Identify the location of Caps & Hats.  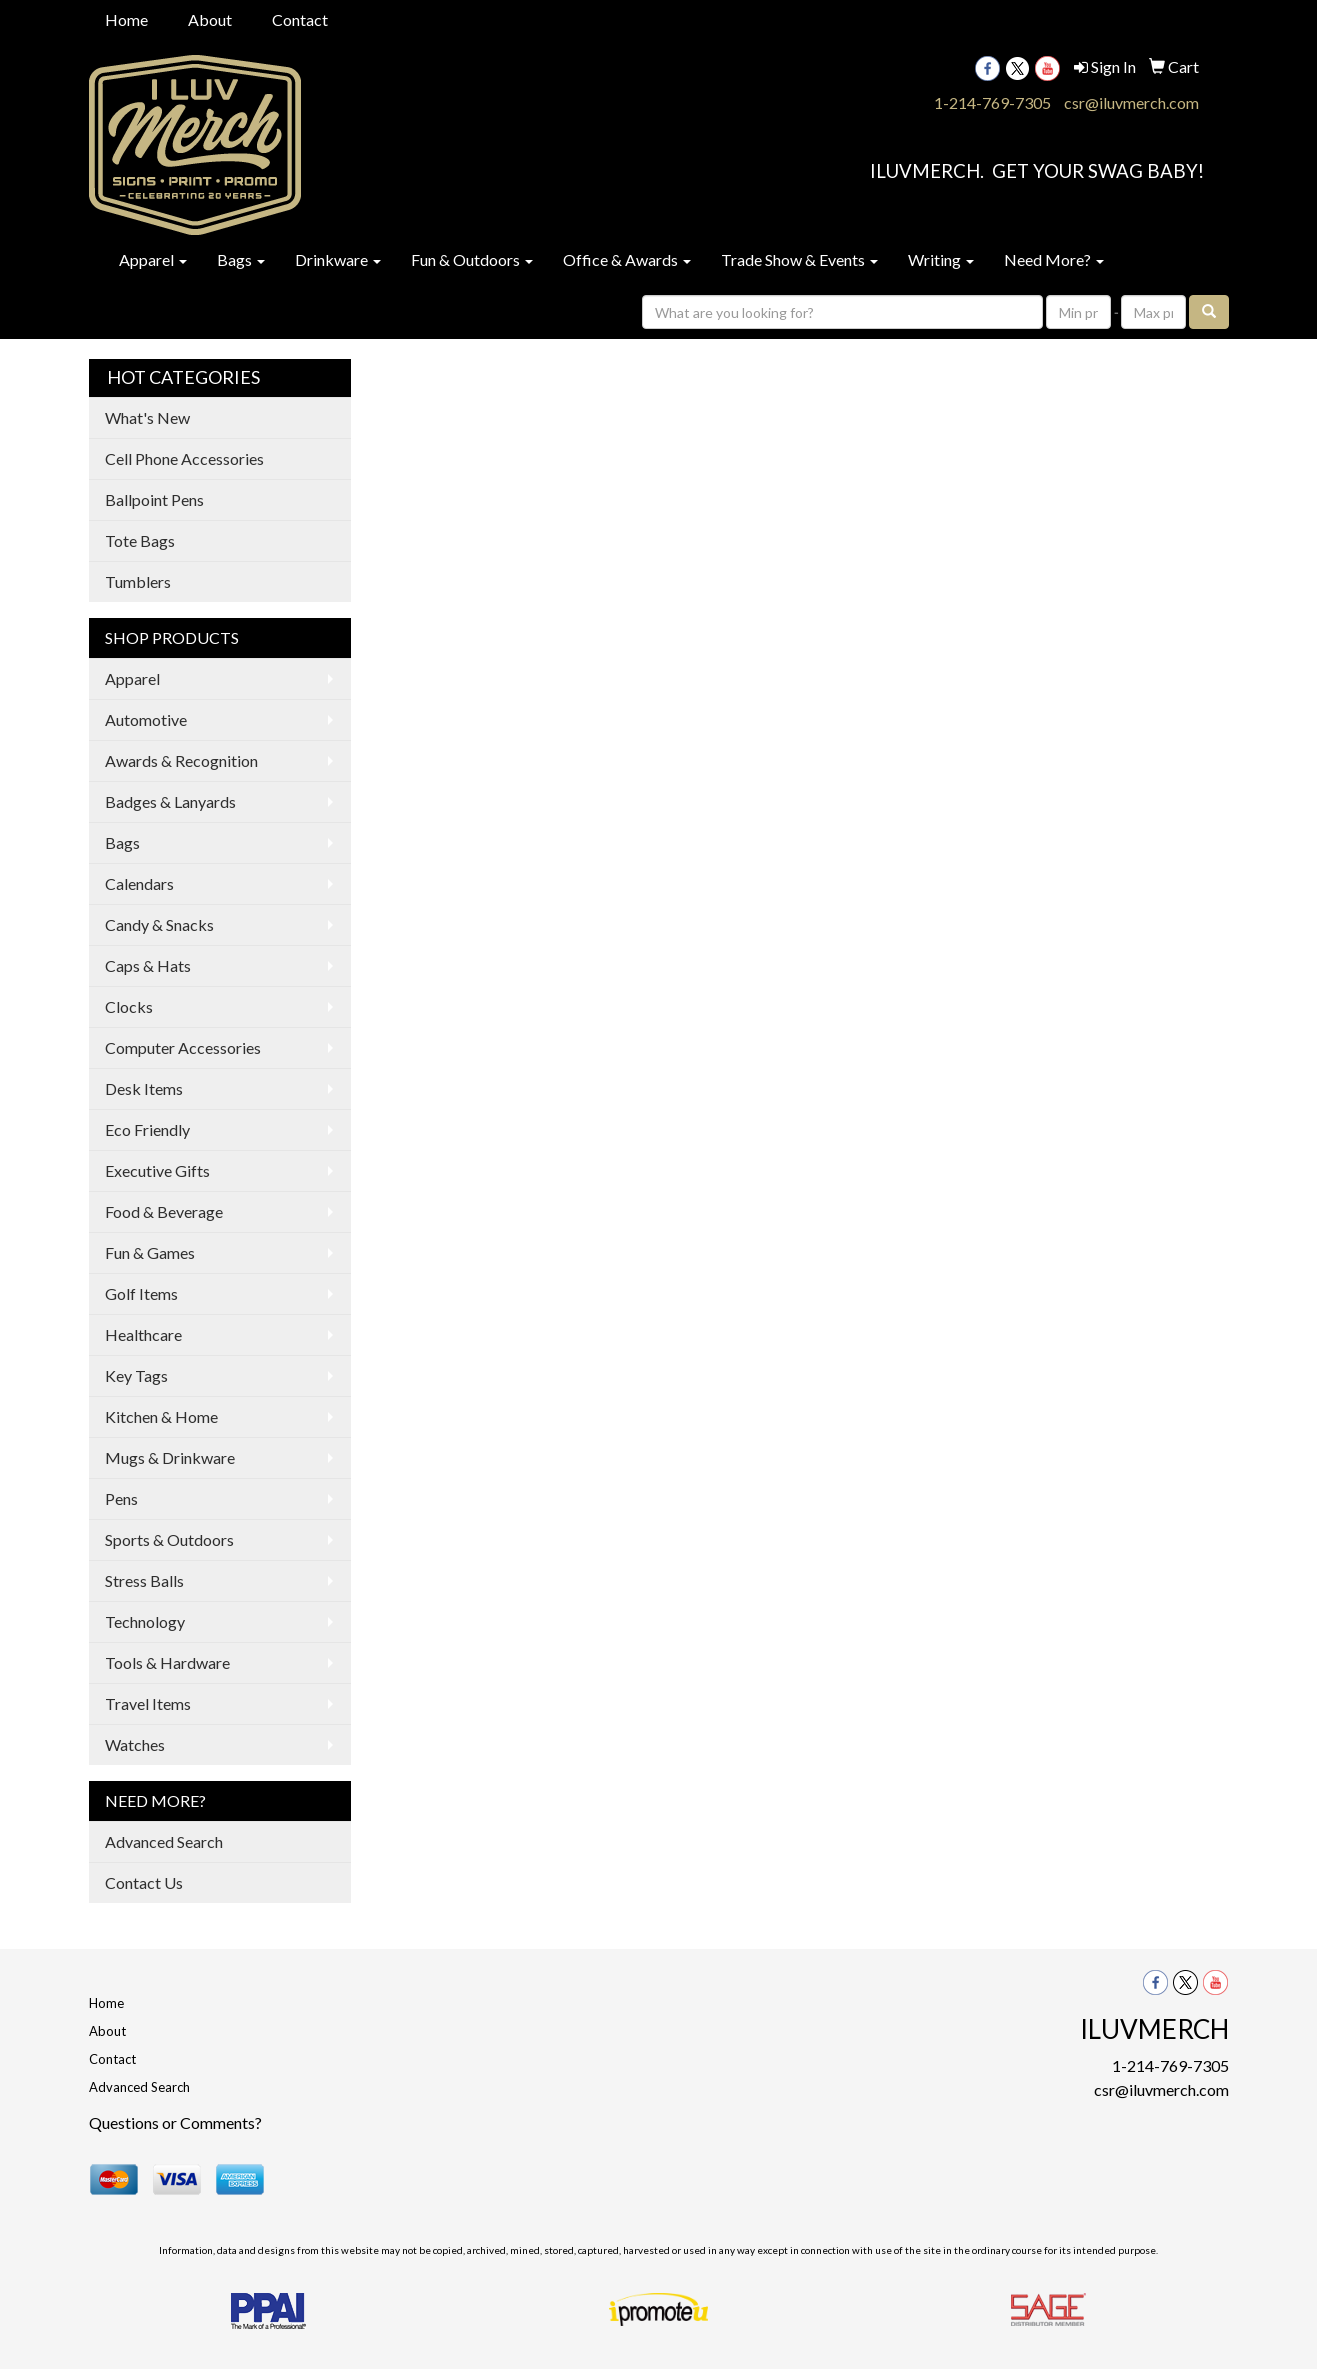
(148, 965).